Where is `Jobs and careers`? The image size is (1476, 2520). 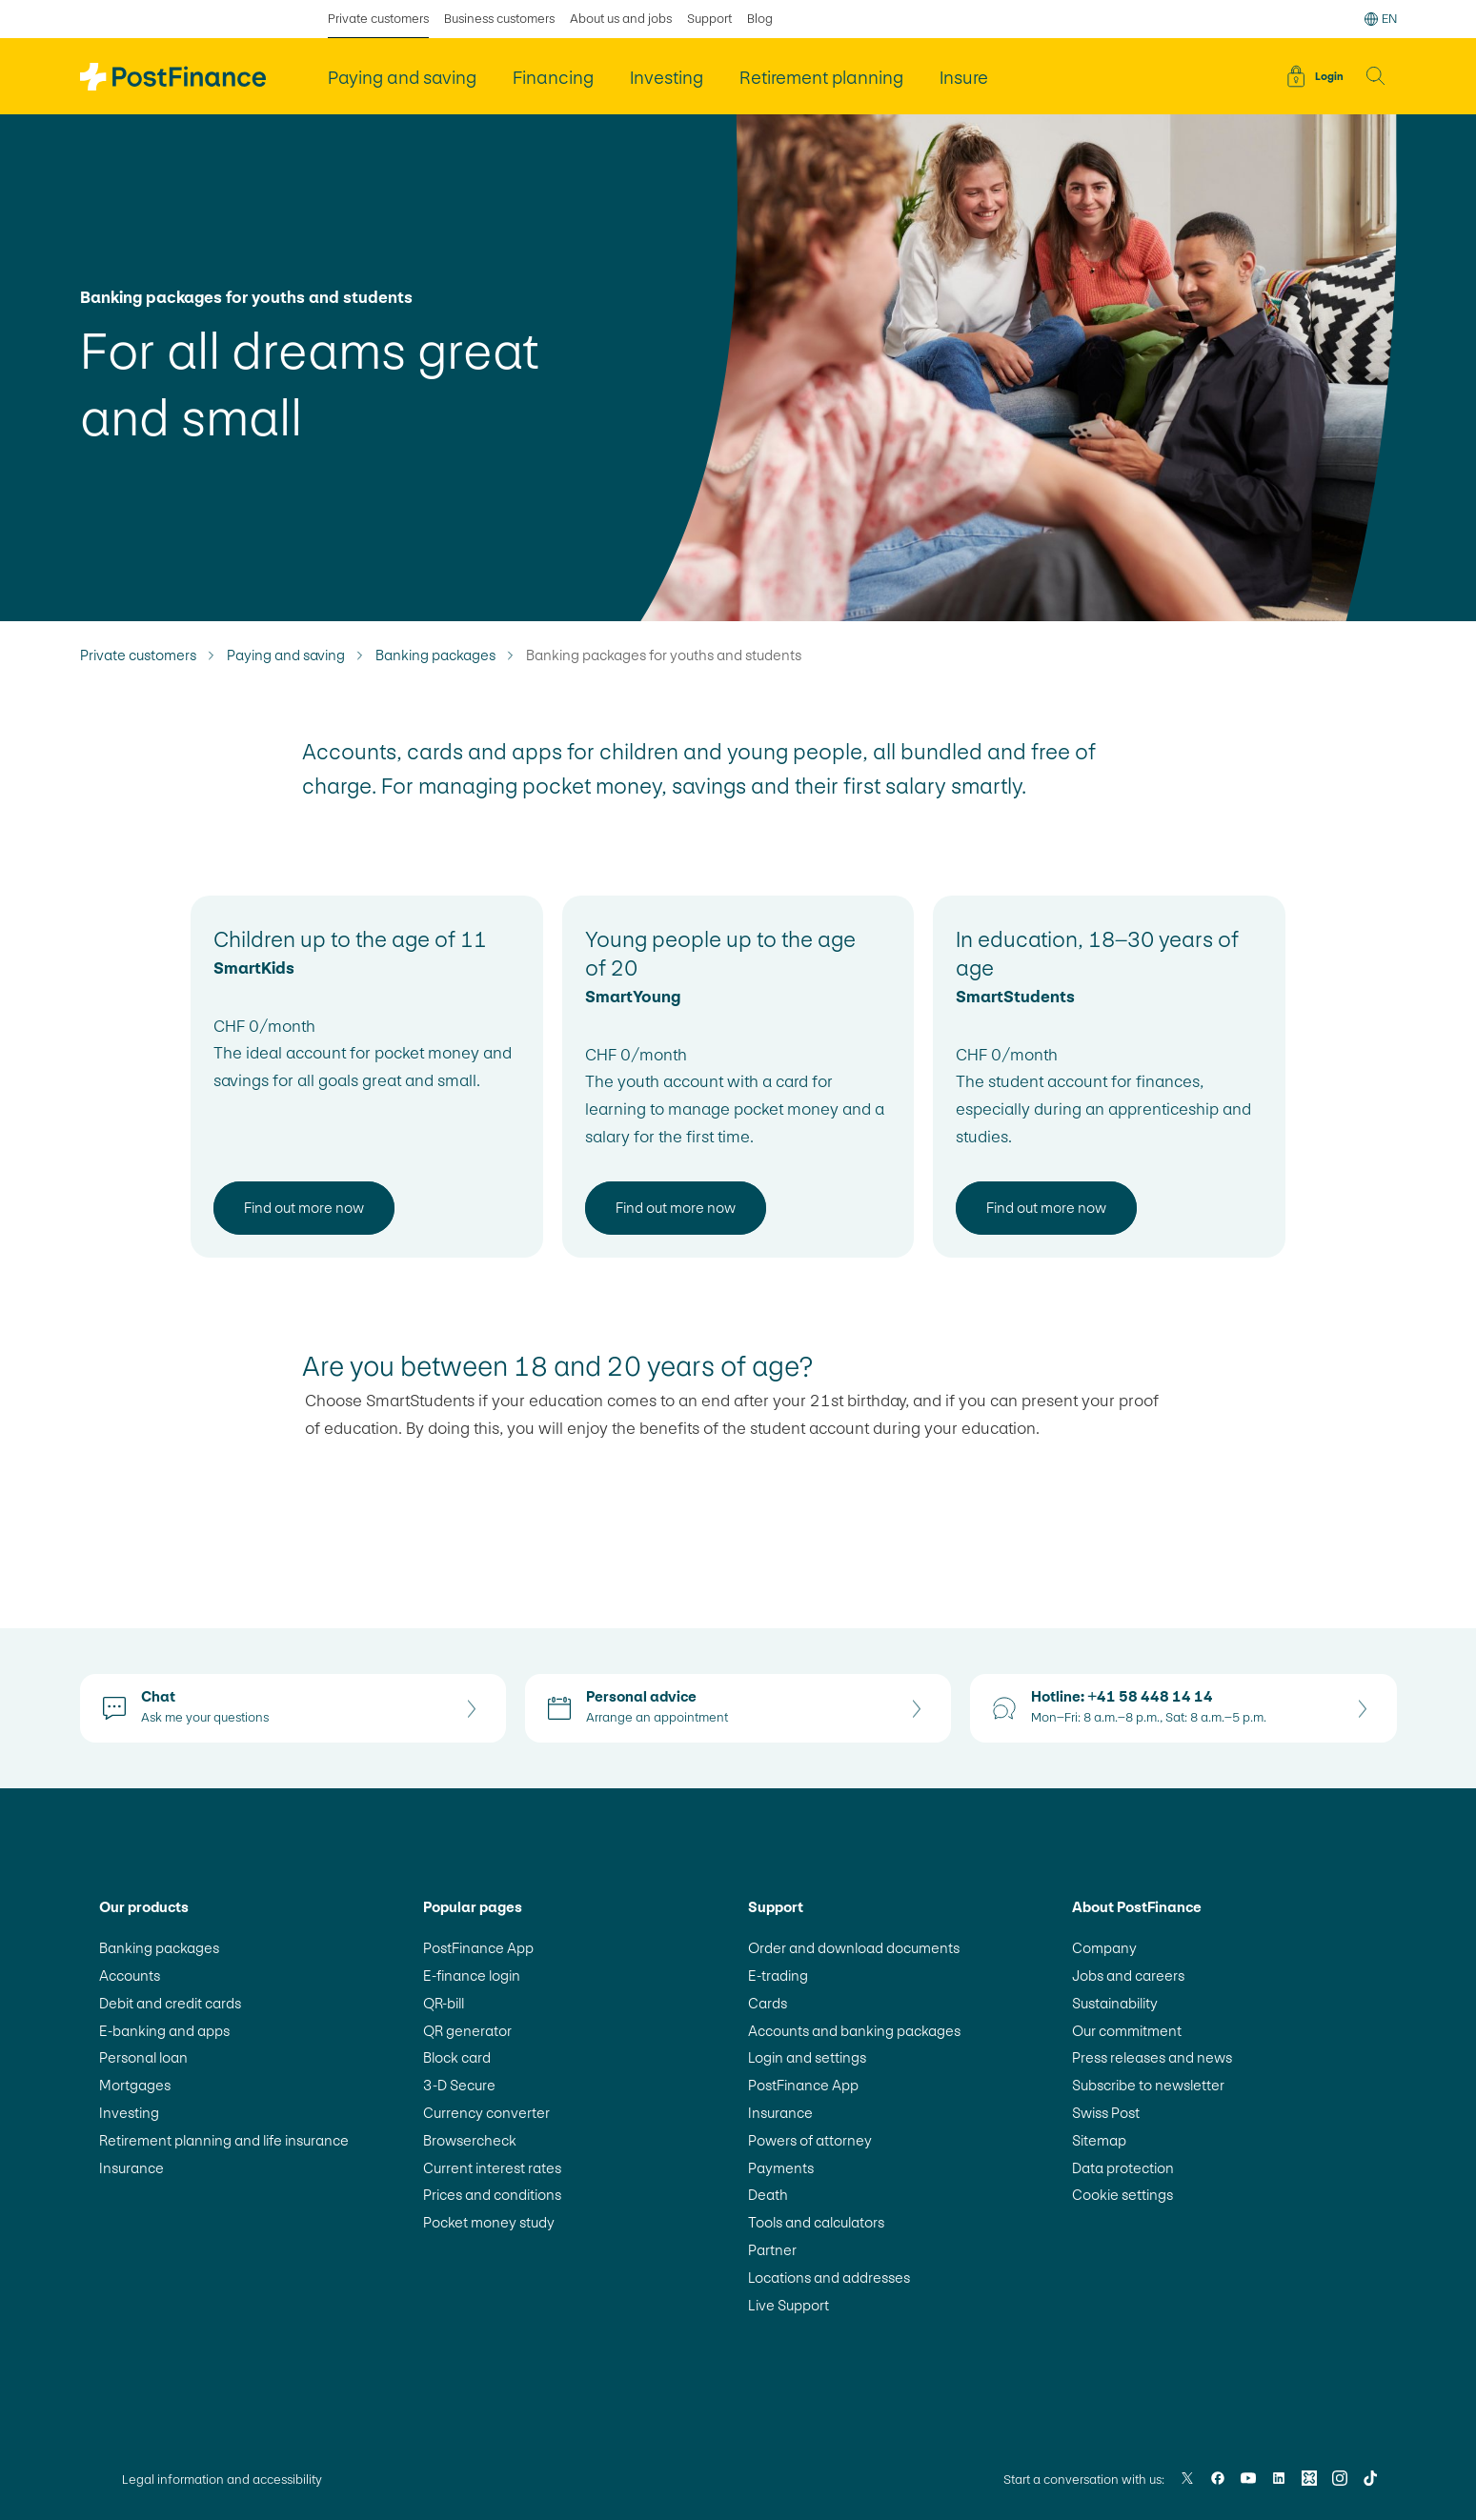 Jobs and careers is located at coordinates (1128, 1975).